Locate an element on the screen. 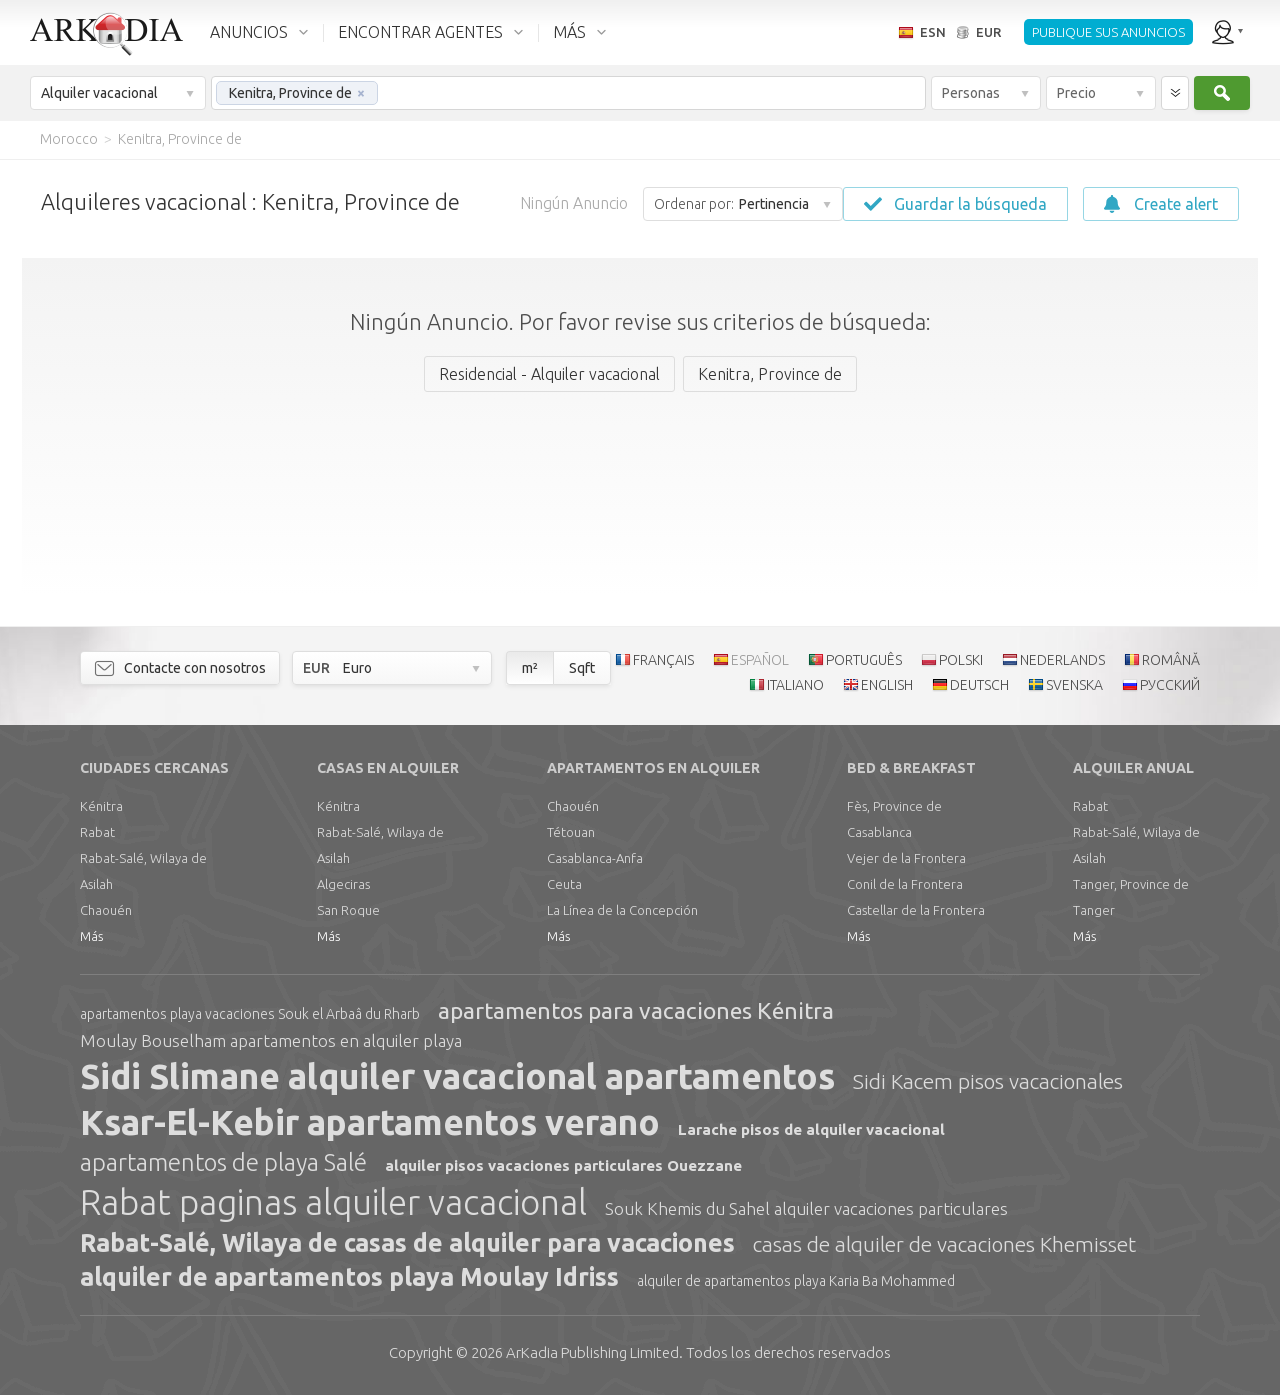 The height and width of the screenshot is (1395, 1280). Sidi Slimane alquiler vacacional apartamentos is located at coordinates (457, 1076).